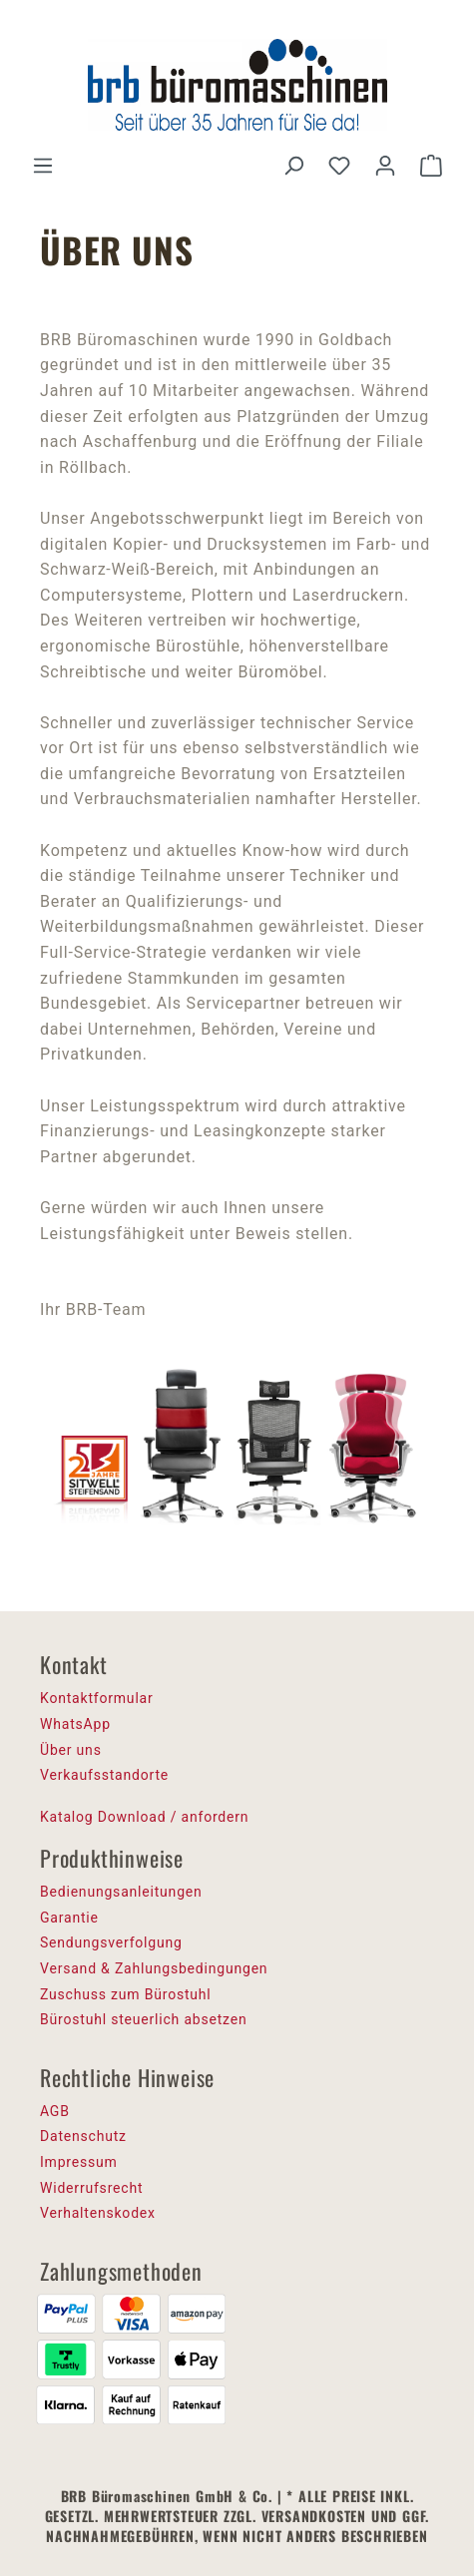 The height and width of the screenshot is (2576, 474). Describe the element at coordinates (104, 1775) in the screenshot. I see `Verkaufsstandorte` at that location.